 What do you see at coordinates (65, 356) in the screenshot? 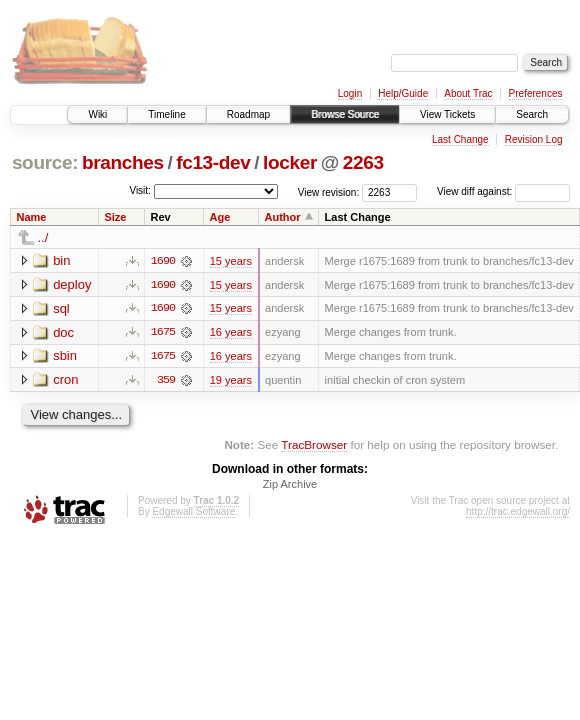
I see `sbin` at bounding box center [65, 356].